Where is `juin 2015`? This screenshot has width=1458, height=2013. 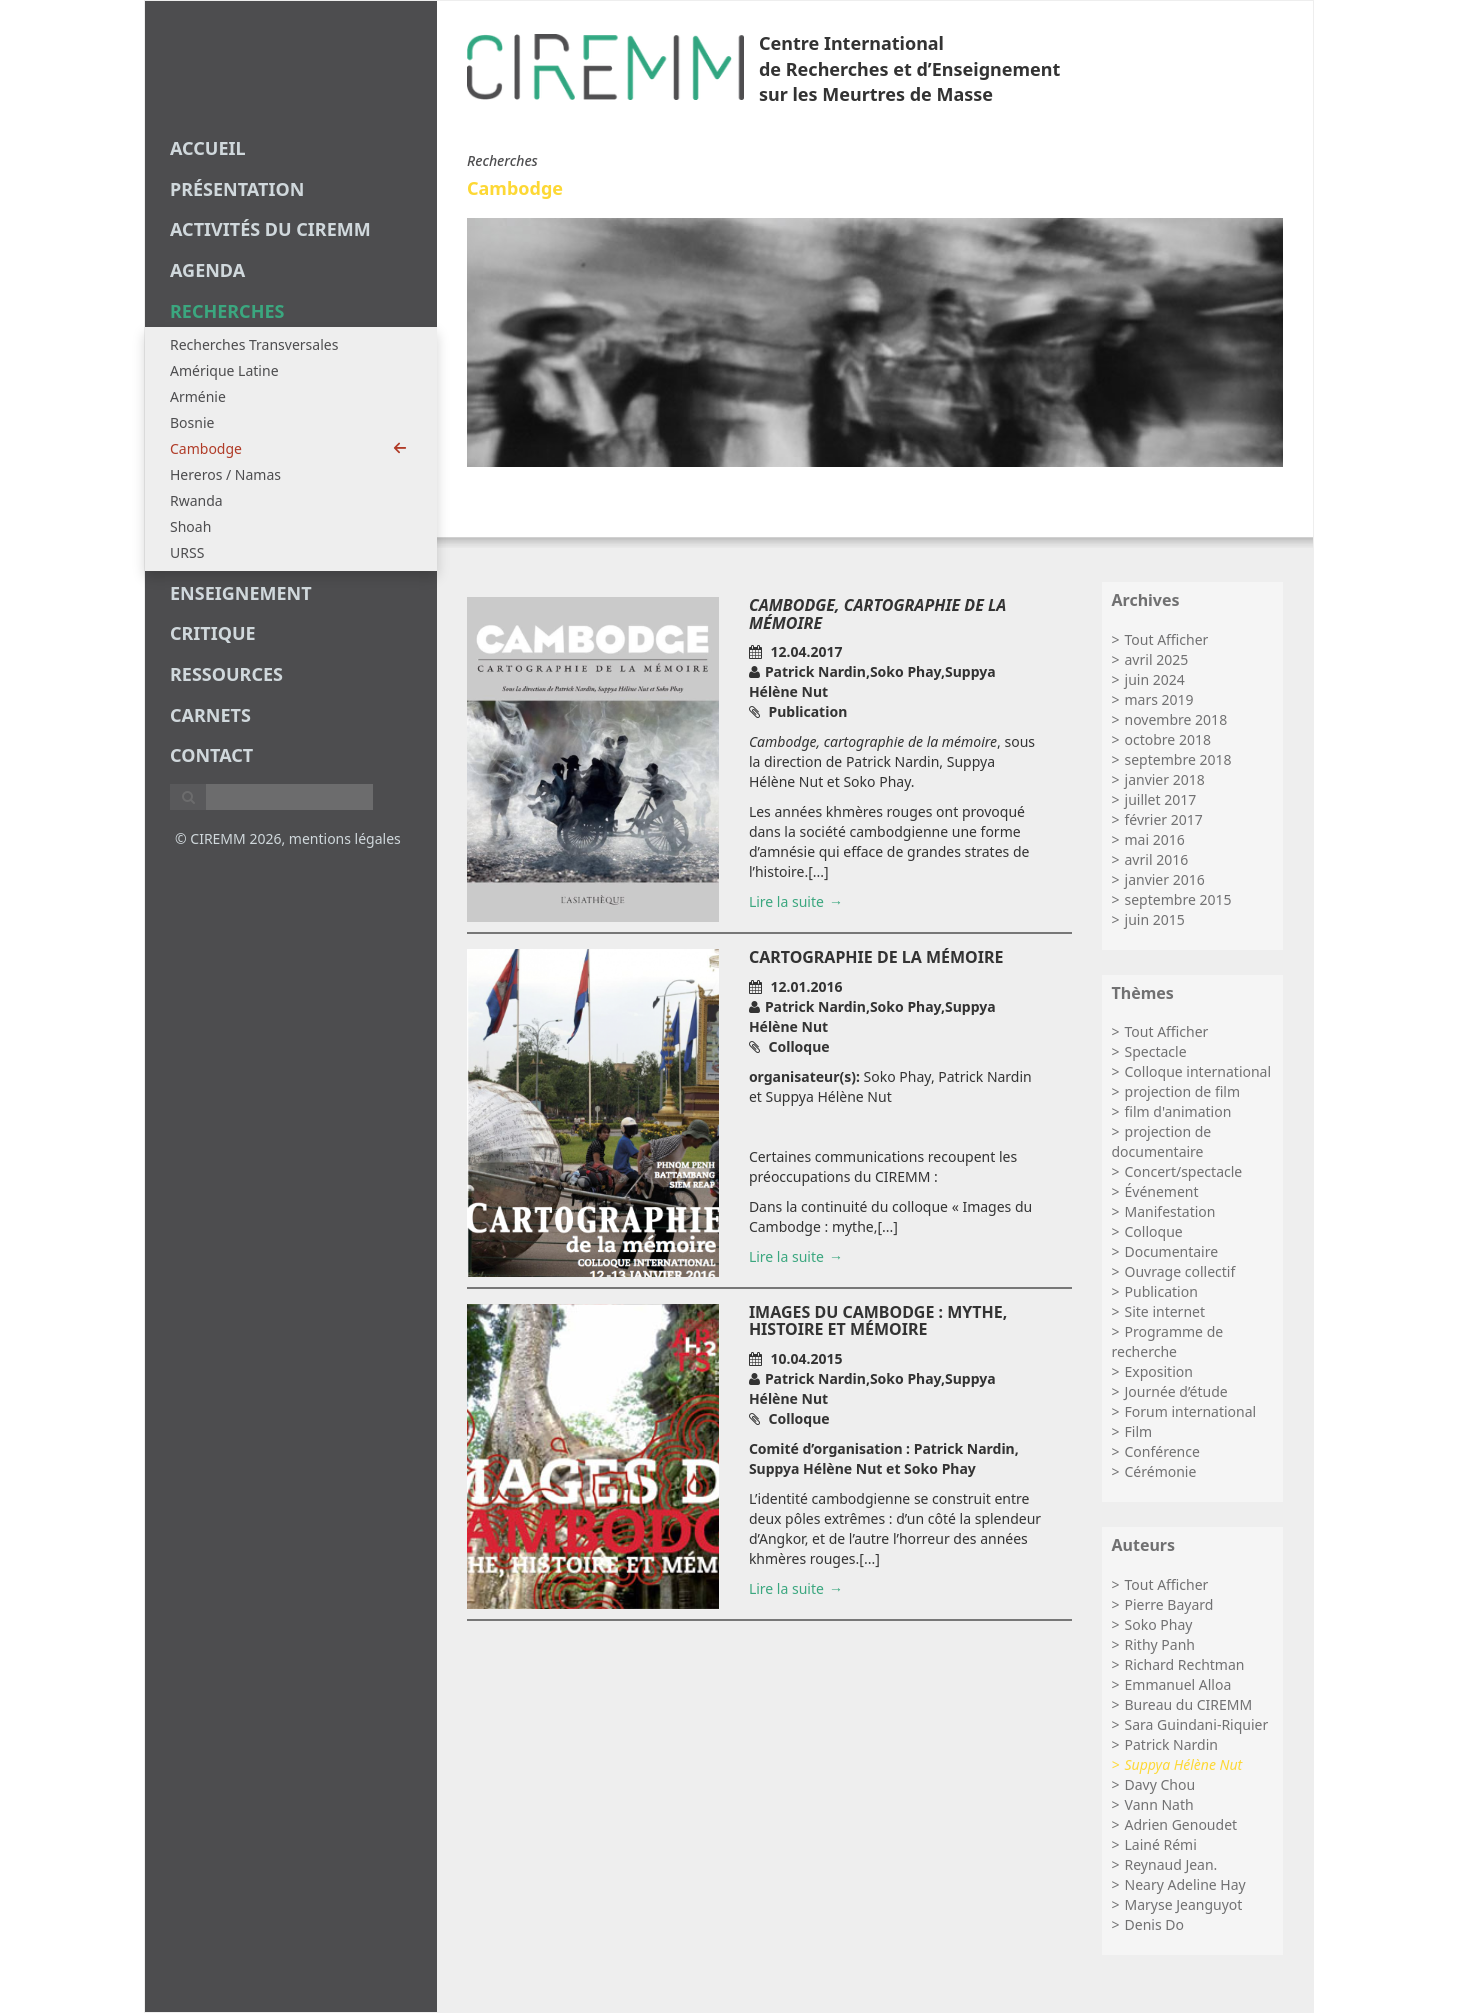
juin 2015 is located at coordinates (1155, 919).